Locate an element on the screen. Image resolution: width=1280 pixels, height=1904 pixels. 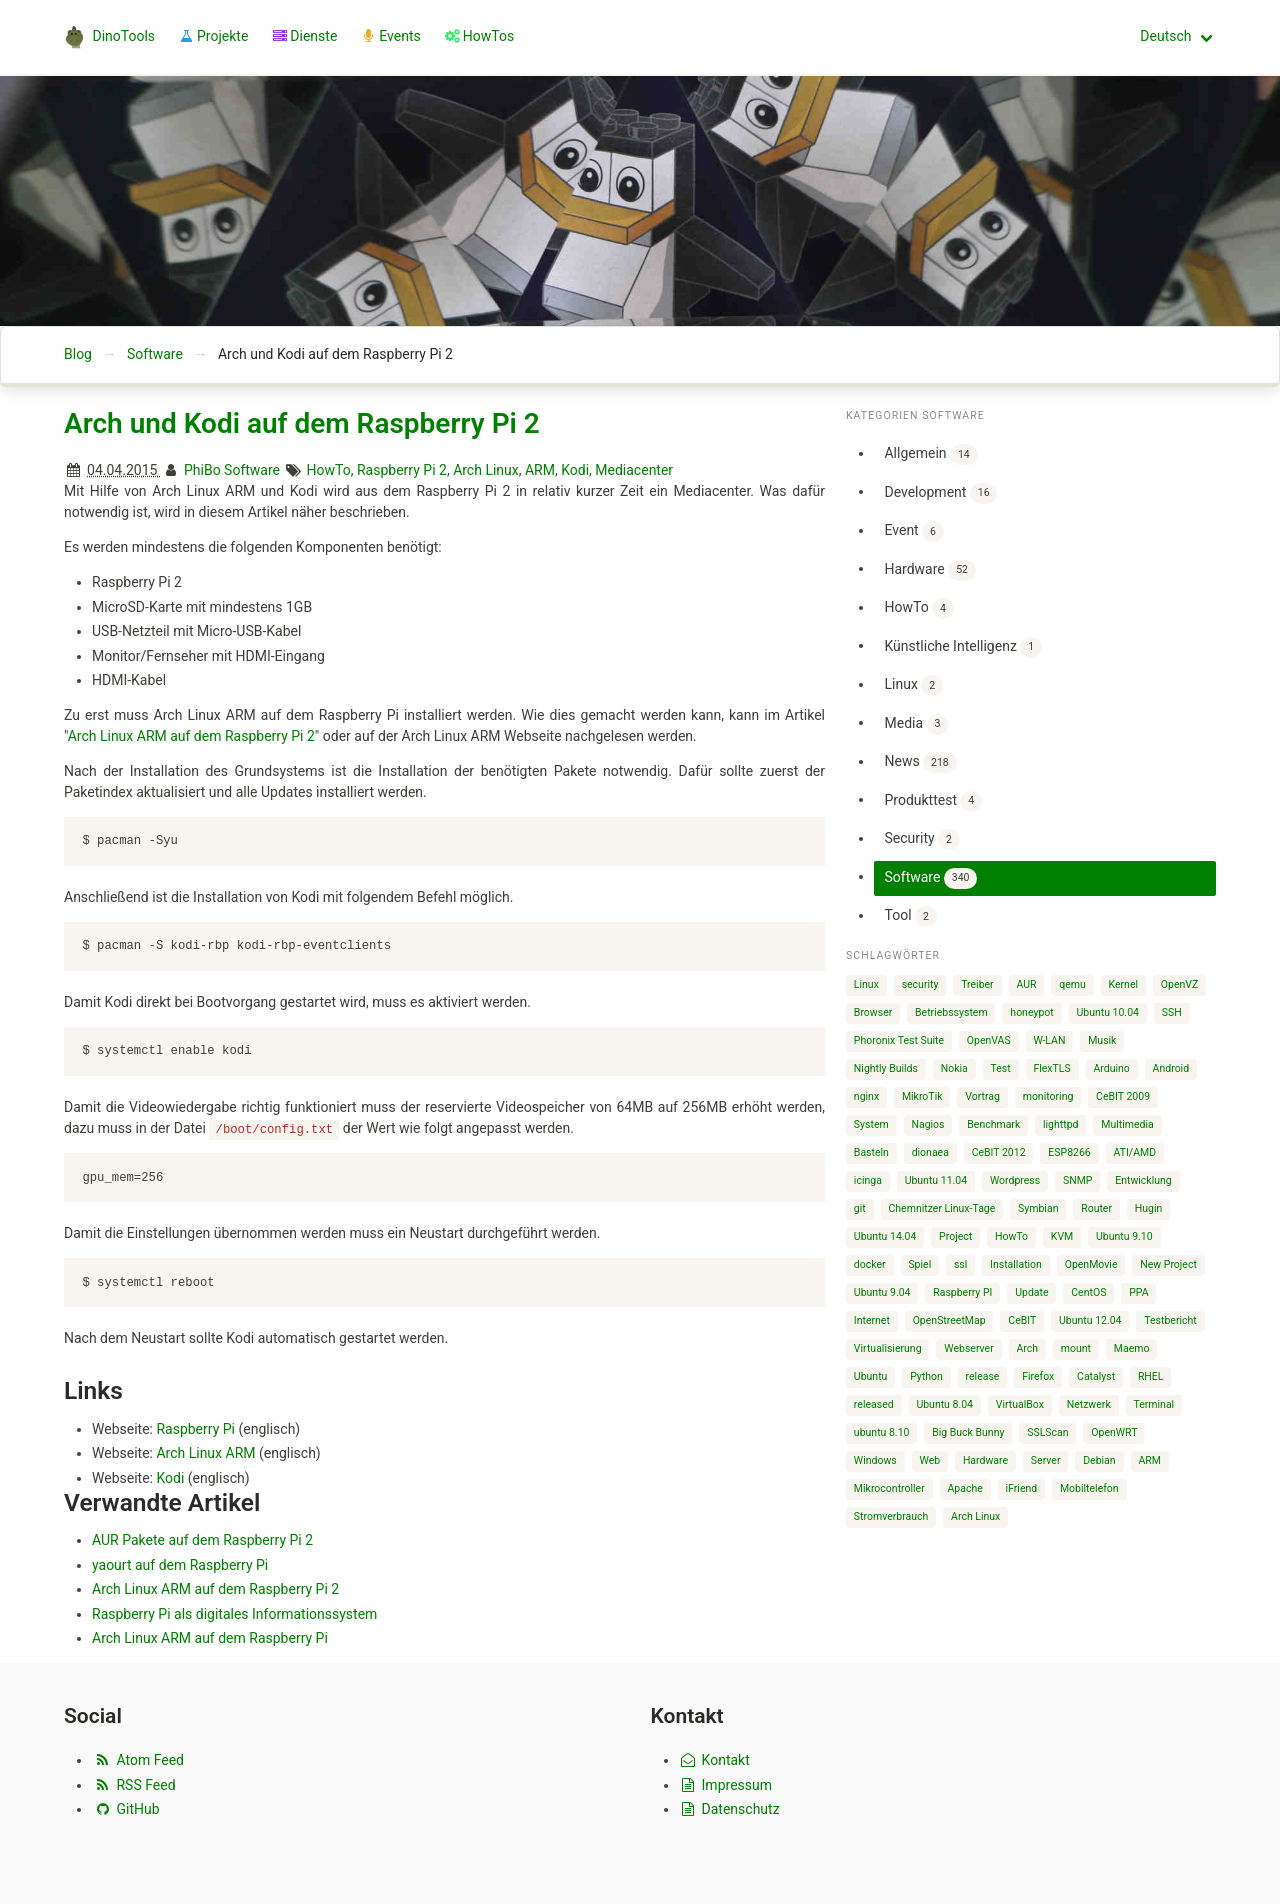
OpenWRT is located at coordinates (1114, 1432).